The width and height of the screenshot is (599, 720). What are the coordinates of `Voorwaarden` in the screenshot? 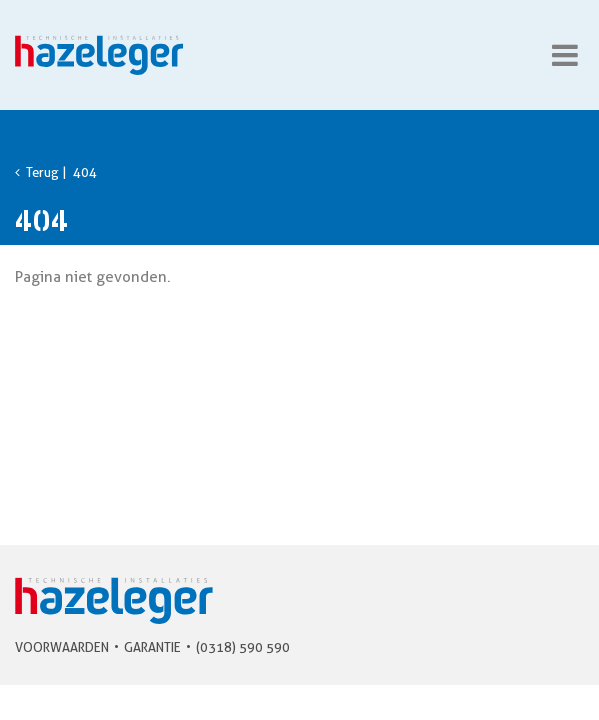 It's located at (62, 647).